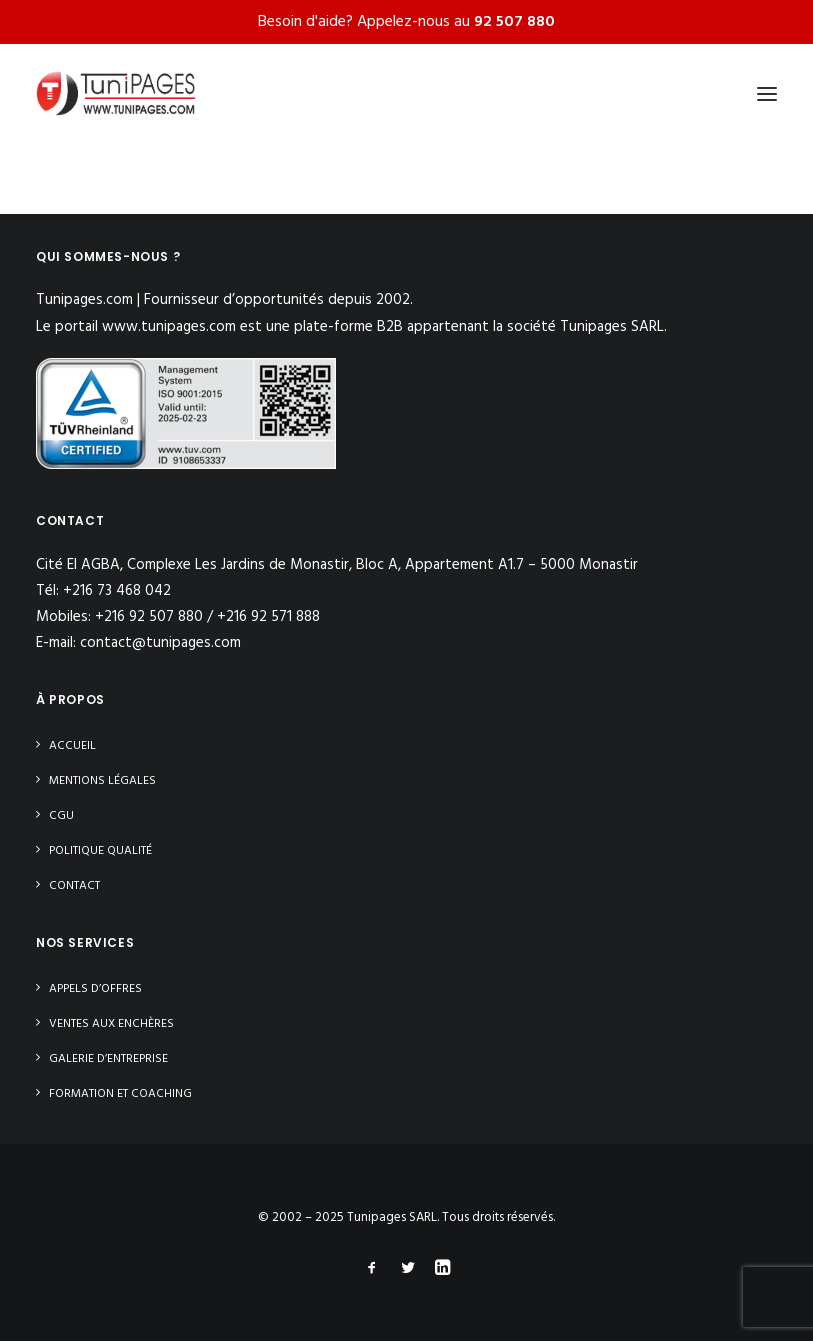 The width and height of the screenshot is (813, 1341). I want to click on Tunipages SARL, so click(392, 1217).